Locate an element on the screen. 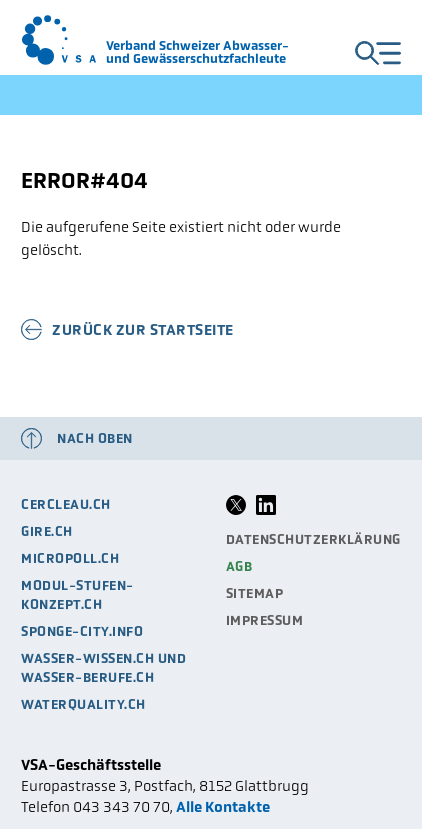 Image resolution: width=422 pixels, height=829 pixels. waterquality.ch is located at coordinates (83, 704).